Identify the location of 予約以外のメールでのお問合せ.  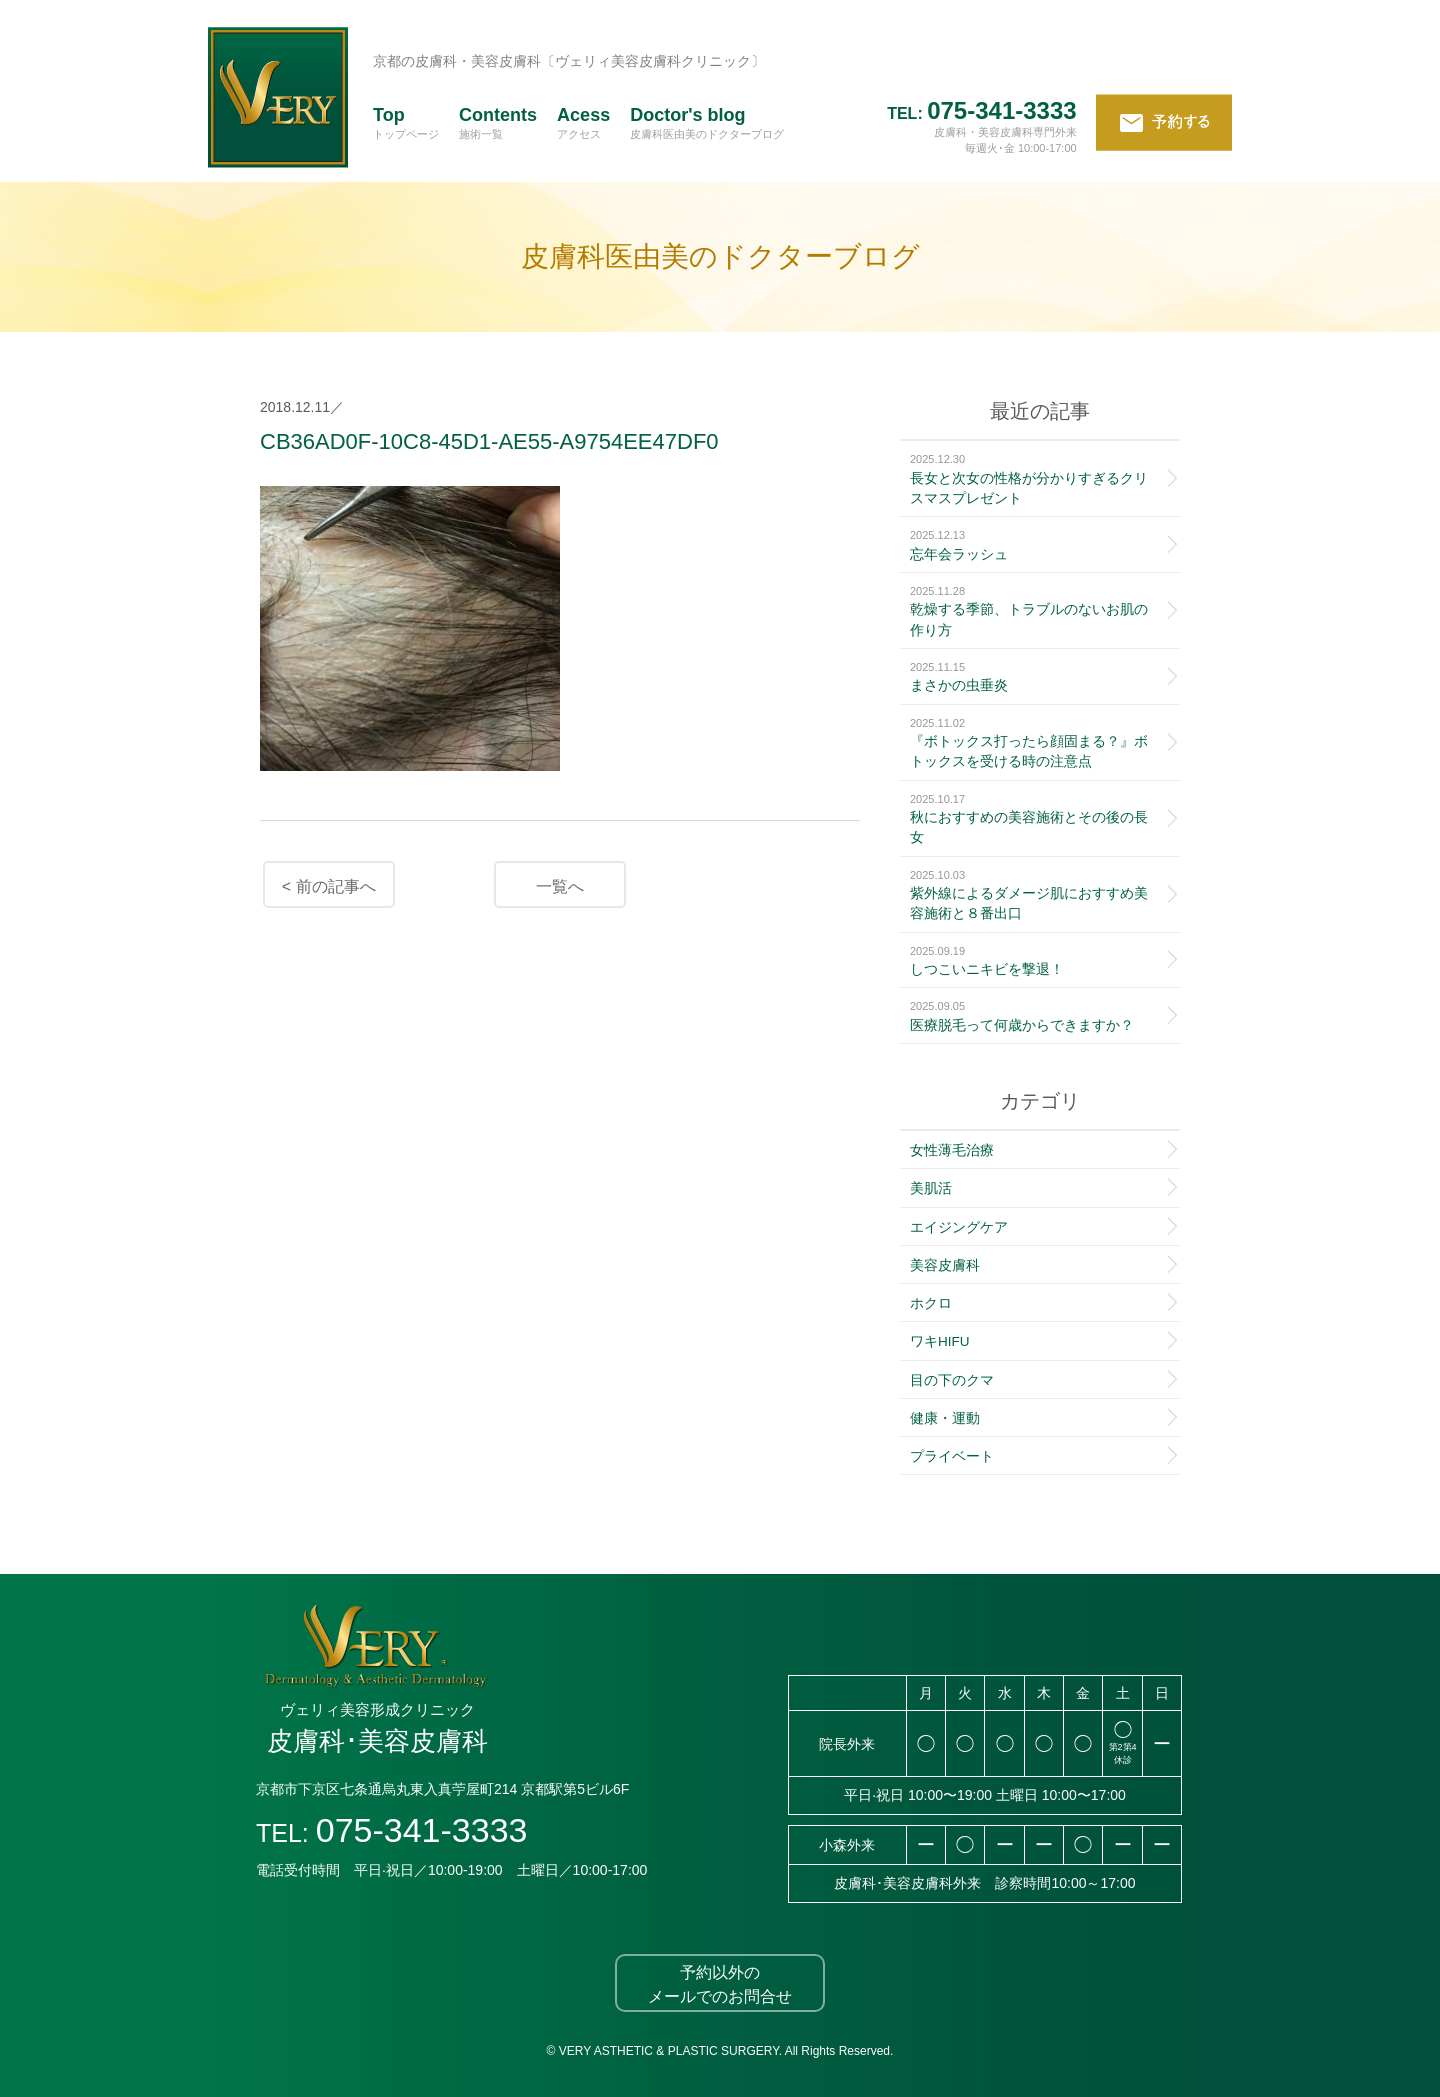
(720, 1984).